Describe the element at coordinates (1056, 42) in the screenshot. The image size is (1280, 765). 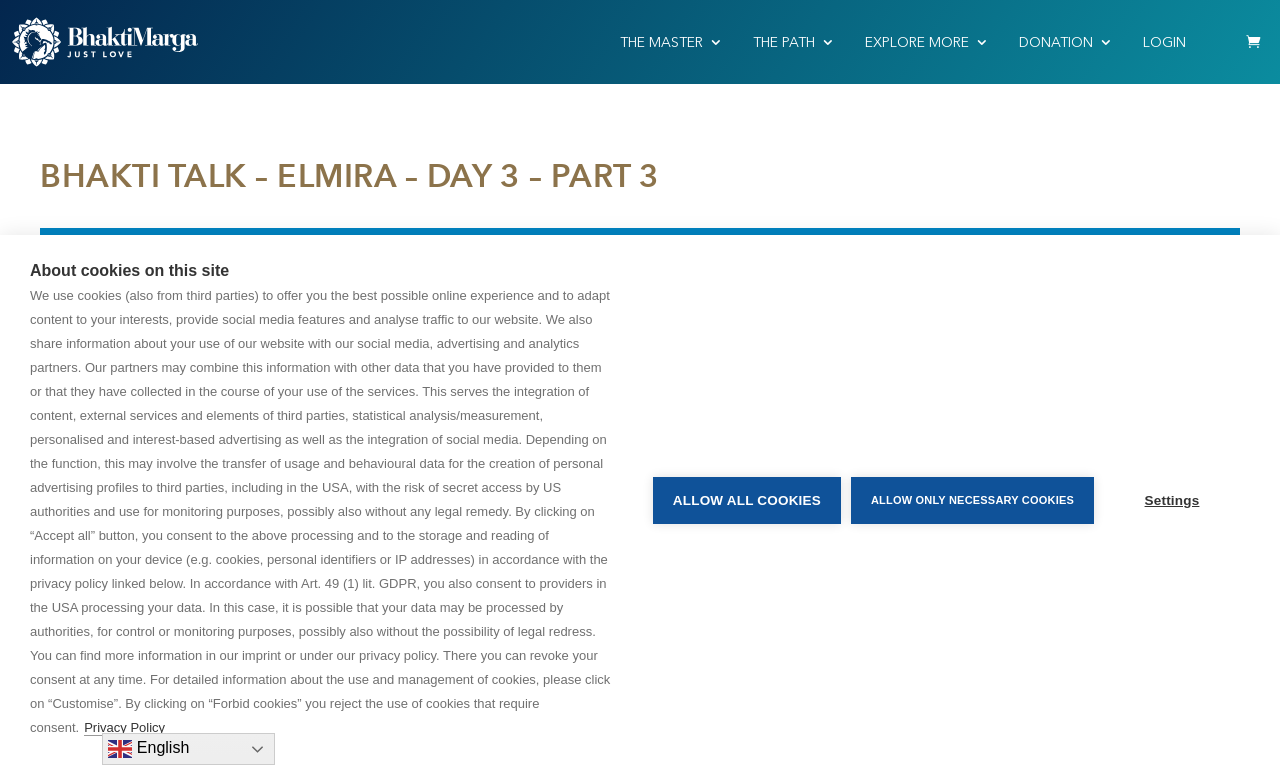
I see `Donation` at that location.